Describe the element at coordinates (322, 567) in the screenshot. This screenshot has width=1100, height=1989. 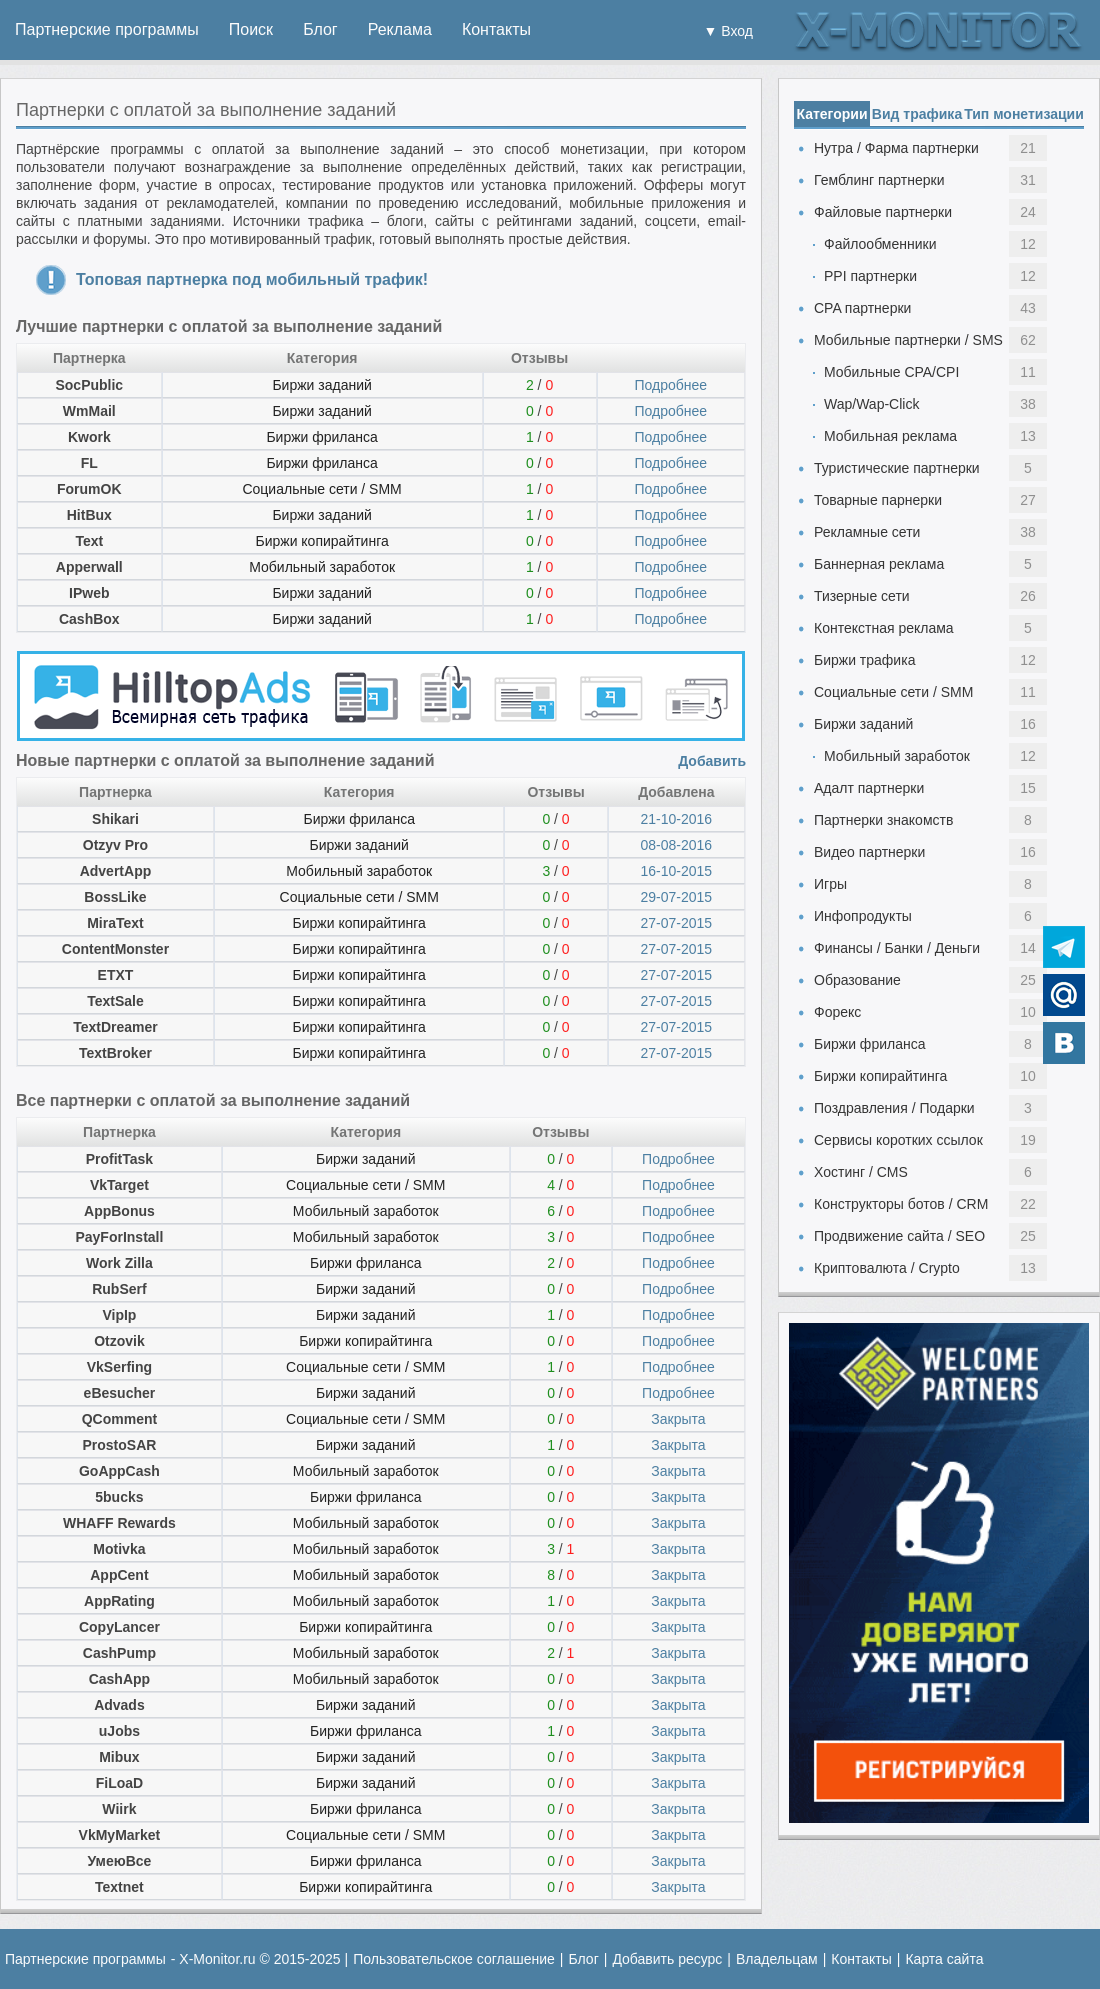
I see `Мобильный заработок` at that location.